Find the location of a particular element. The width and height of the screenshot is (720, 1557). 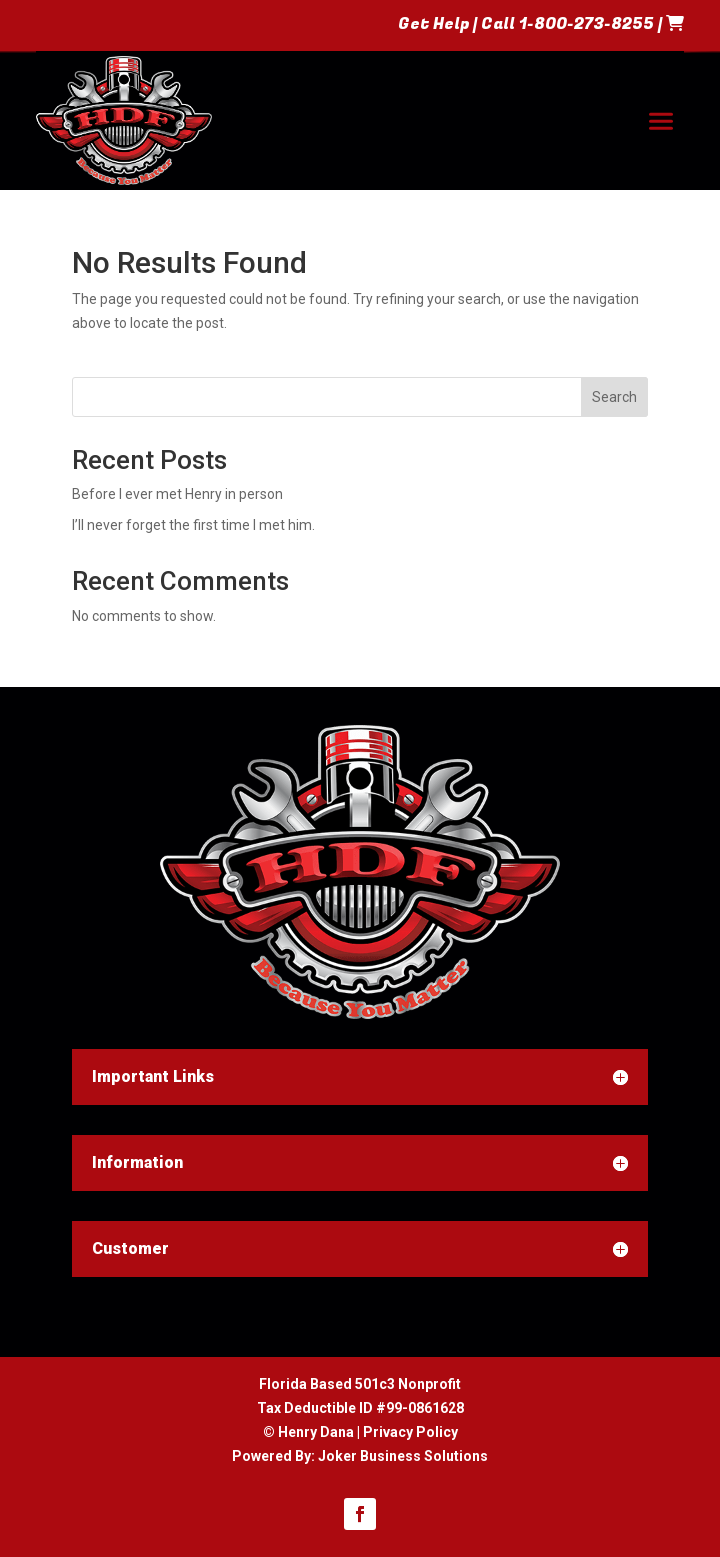

I’ll never forget the first time I met him. is located at coordinates (193, 525).